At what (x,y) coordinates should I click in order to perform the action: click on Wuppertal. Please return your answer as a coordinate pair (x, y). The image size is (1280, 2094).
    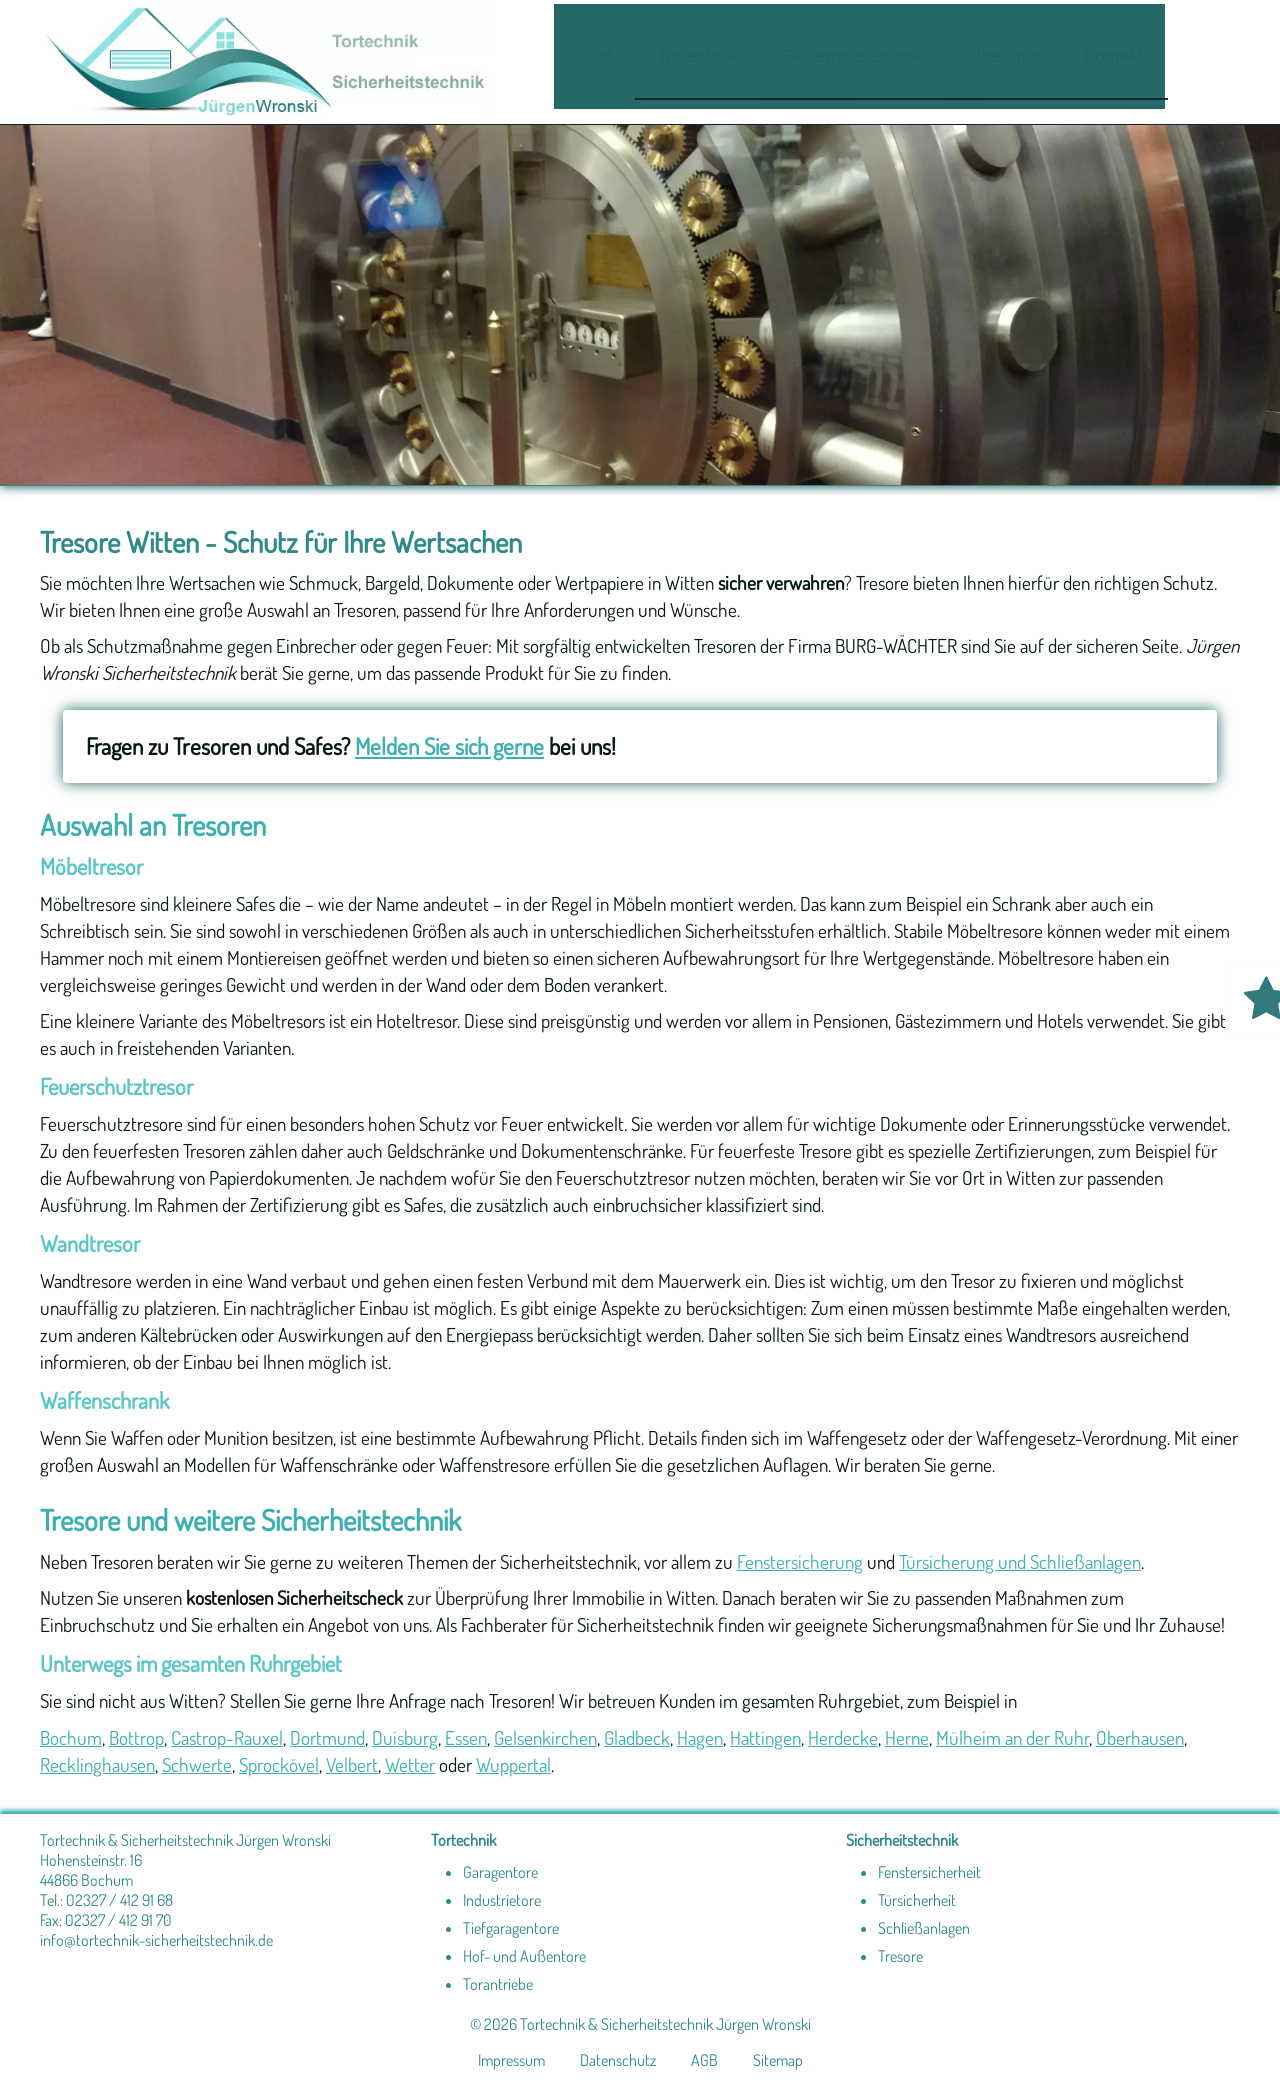
    Looking at the image, I should click on (513, 1764).